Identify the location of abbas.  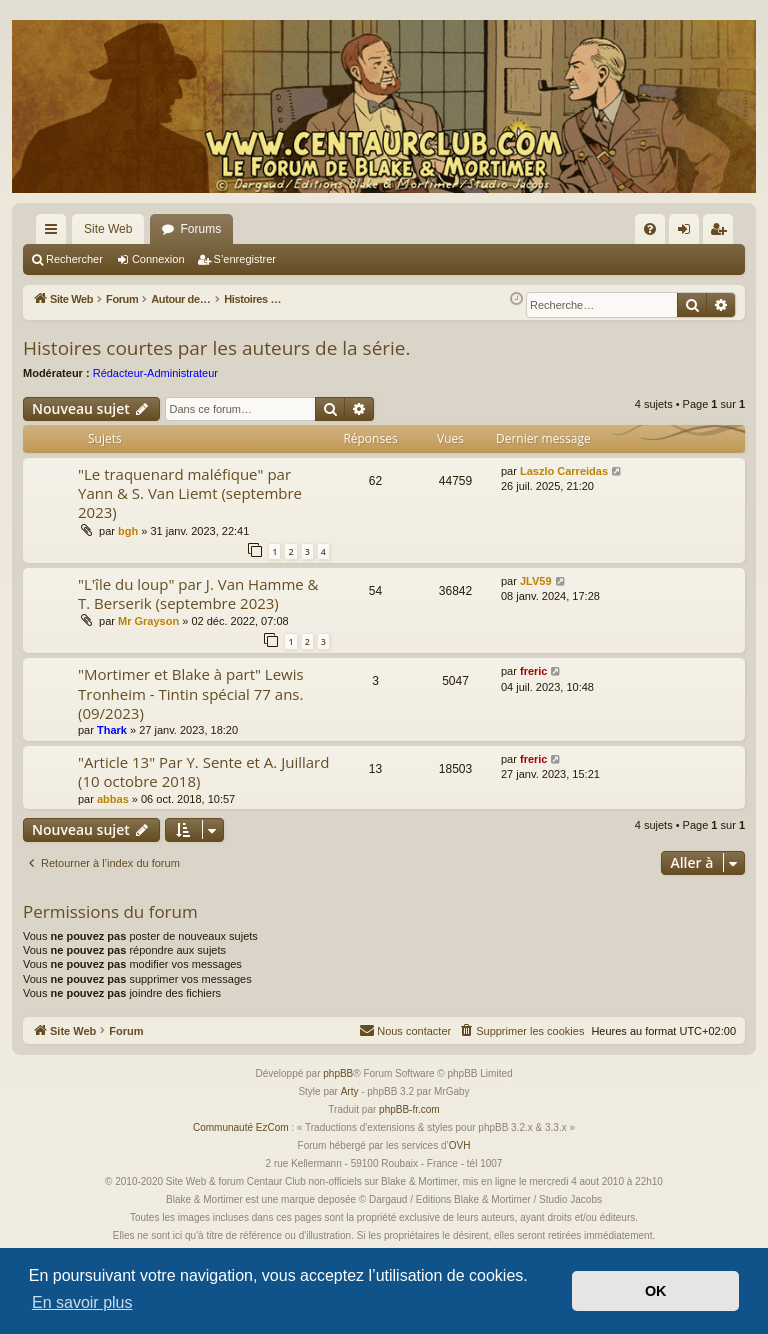
(113, 799).